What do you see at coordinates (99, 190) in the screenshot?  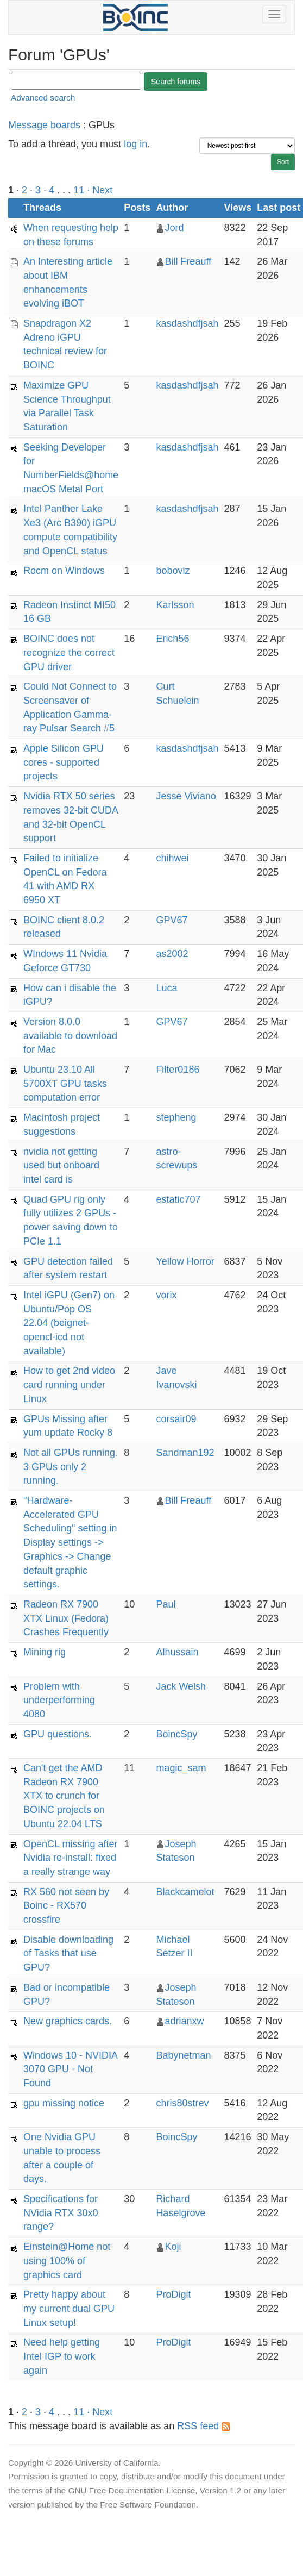 I see `· Next` at bounding box center [99, 190].